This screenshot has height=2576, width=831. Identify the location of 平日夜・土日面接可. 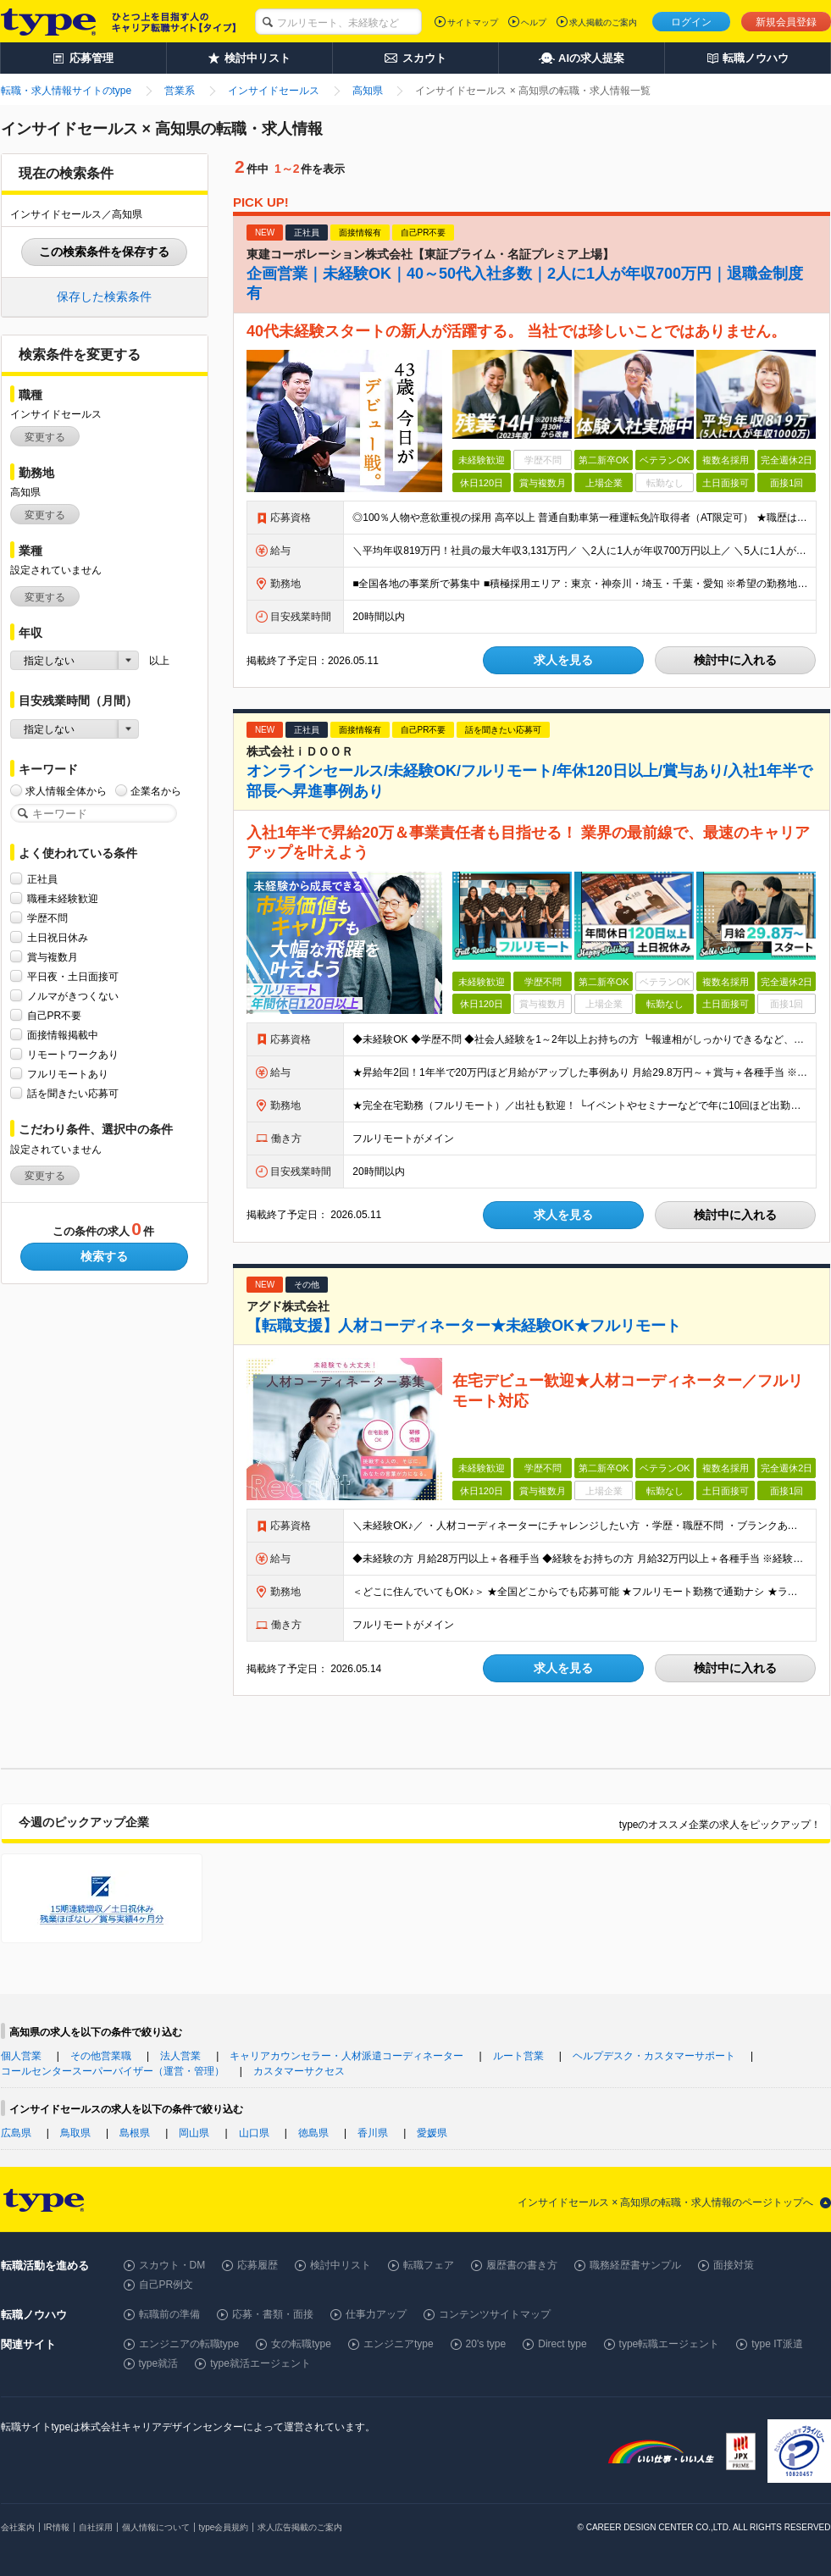
(73, 976).